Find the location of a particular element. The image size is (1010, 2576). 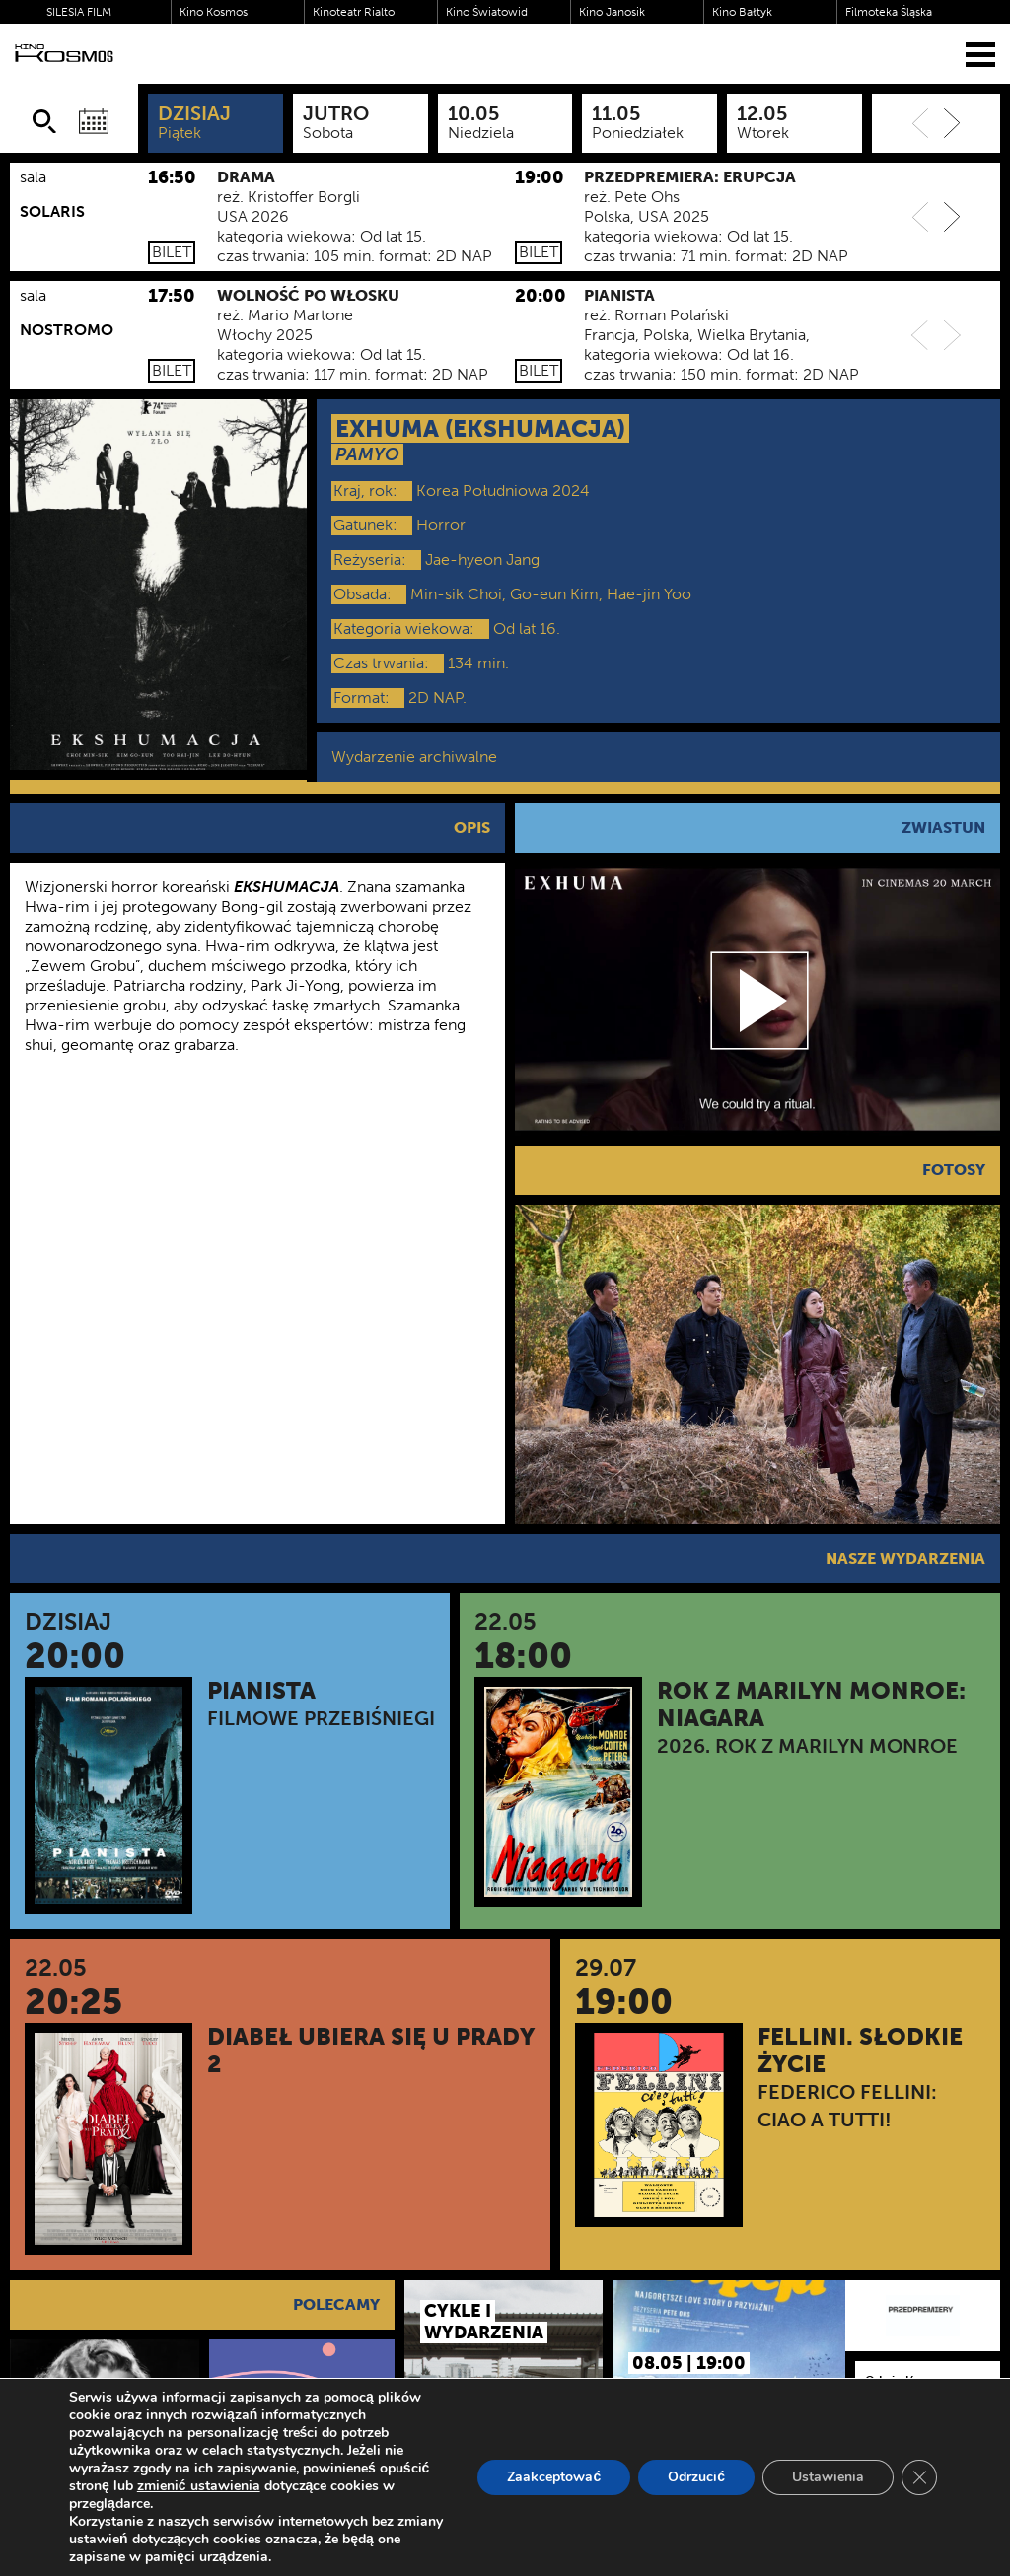

[Zamknij panel powiadomień o ciasteczkach RODO] is located at coordinates (919, 2477).